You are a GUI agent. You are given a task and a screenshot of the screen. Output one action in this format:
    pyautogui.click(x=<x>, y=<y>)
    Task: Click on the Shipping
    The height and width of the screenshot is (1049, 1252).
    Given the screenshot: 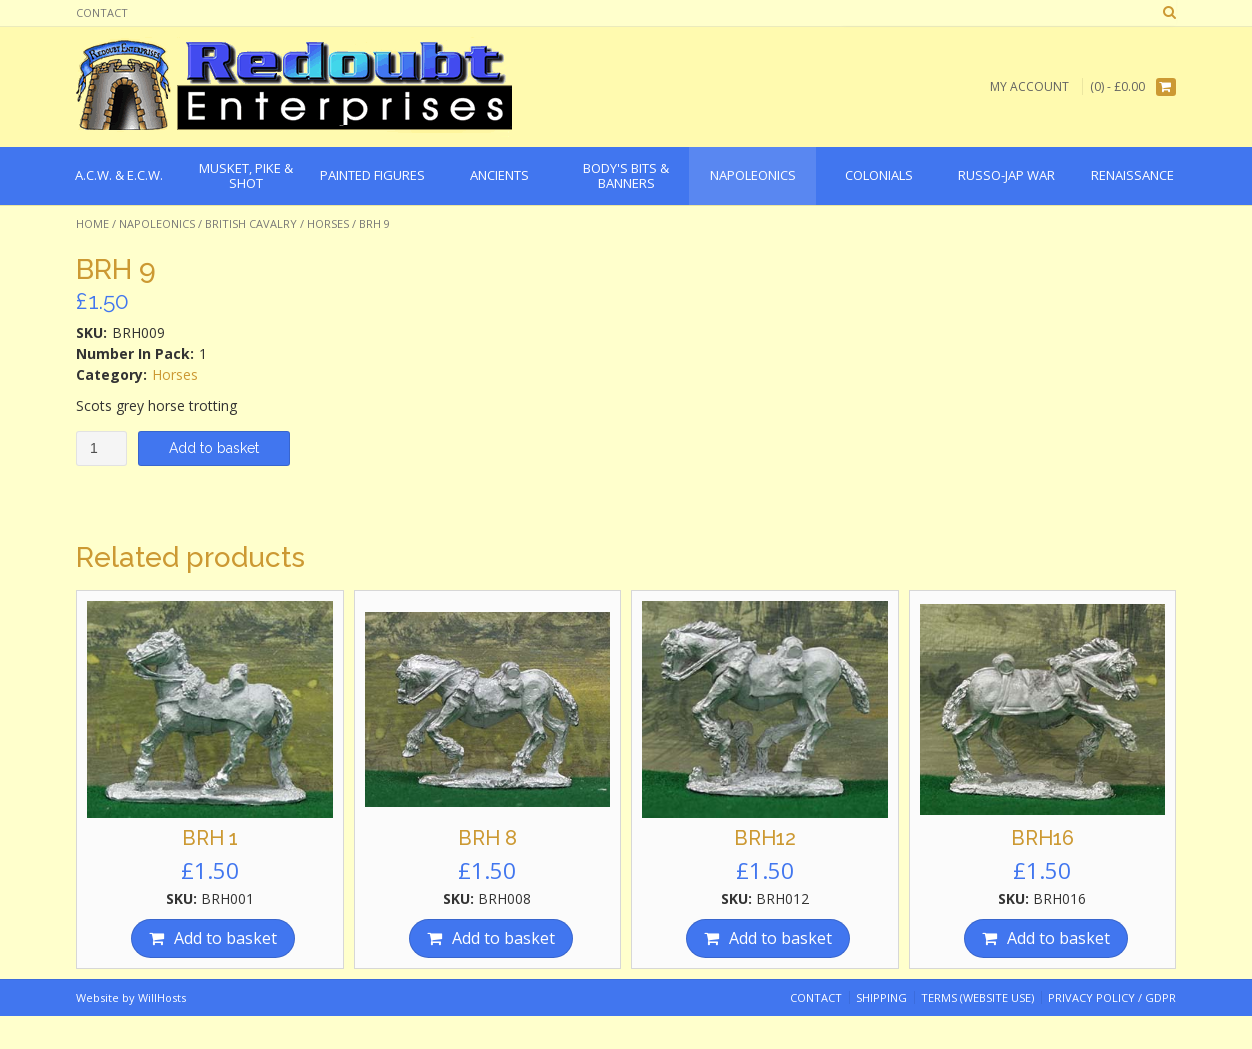 What is the action you would take?
    pyautogui.click(x=881, y=997)
    